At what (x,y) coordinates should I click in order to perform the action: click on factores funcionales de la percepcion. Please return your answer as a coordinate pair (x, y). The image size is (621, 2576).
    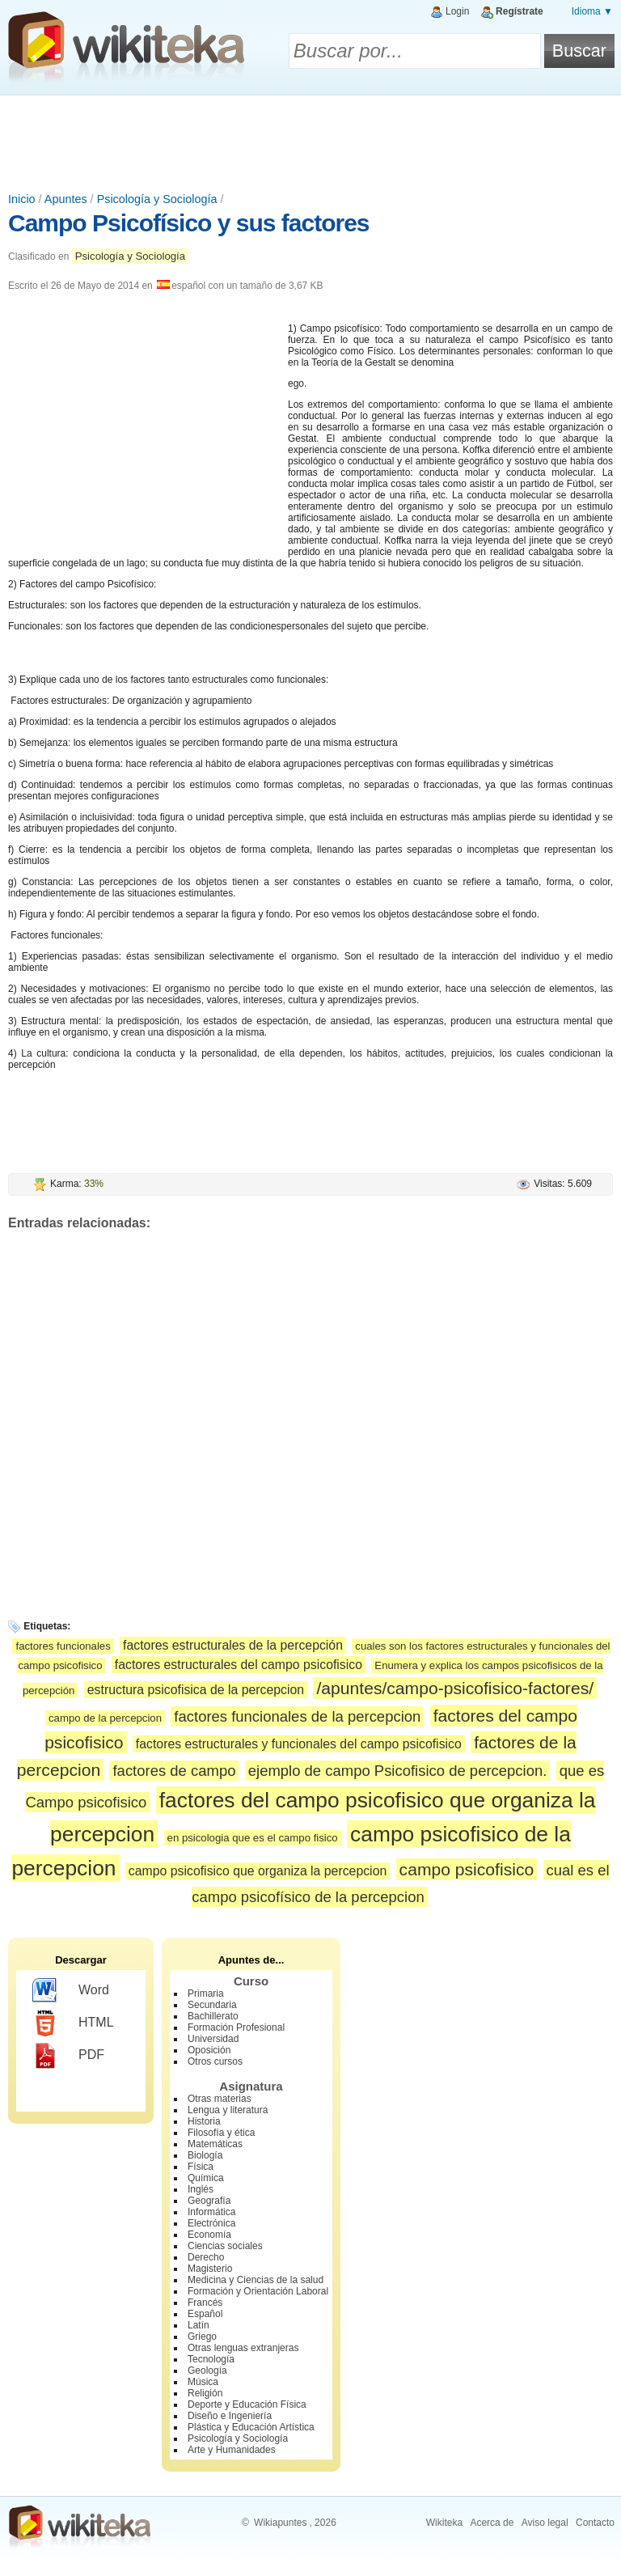
    Looking at the image, I should click on (297, 1716).